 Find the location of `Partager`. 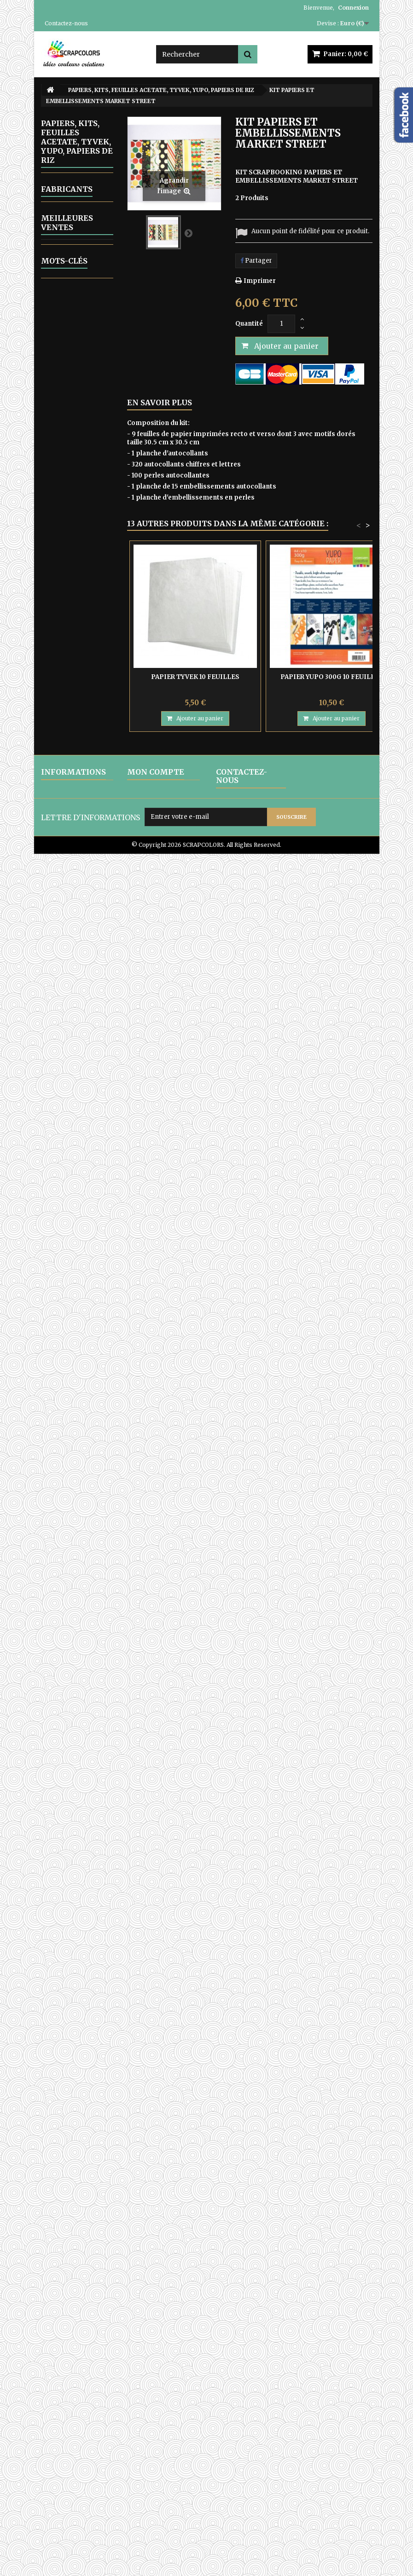

Partager is located at coordinates (256, 260).